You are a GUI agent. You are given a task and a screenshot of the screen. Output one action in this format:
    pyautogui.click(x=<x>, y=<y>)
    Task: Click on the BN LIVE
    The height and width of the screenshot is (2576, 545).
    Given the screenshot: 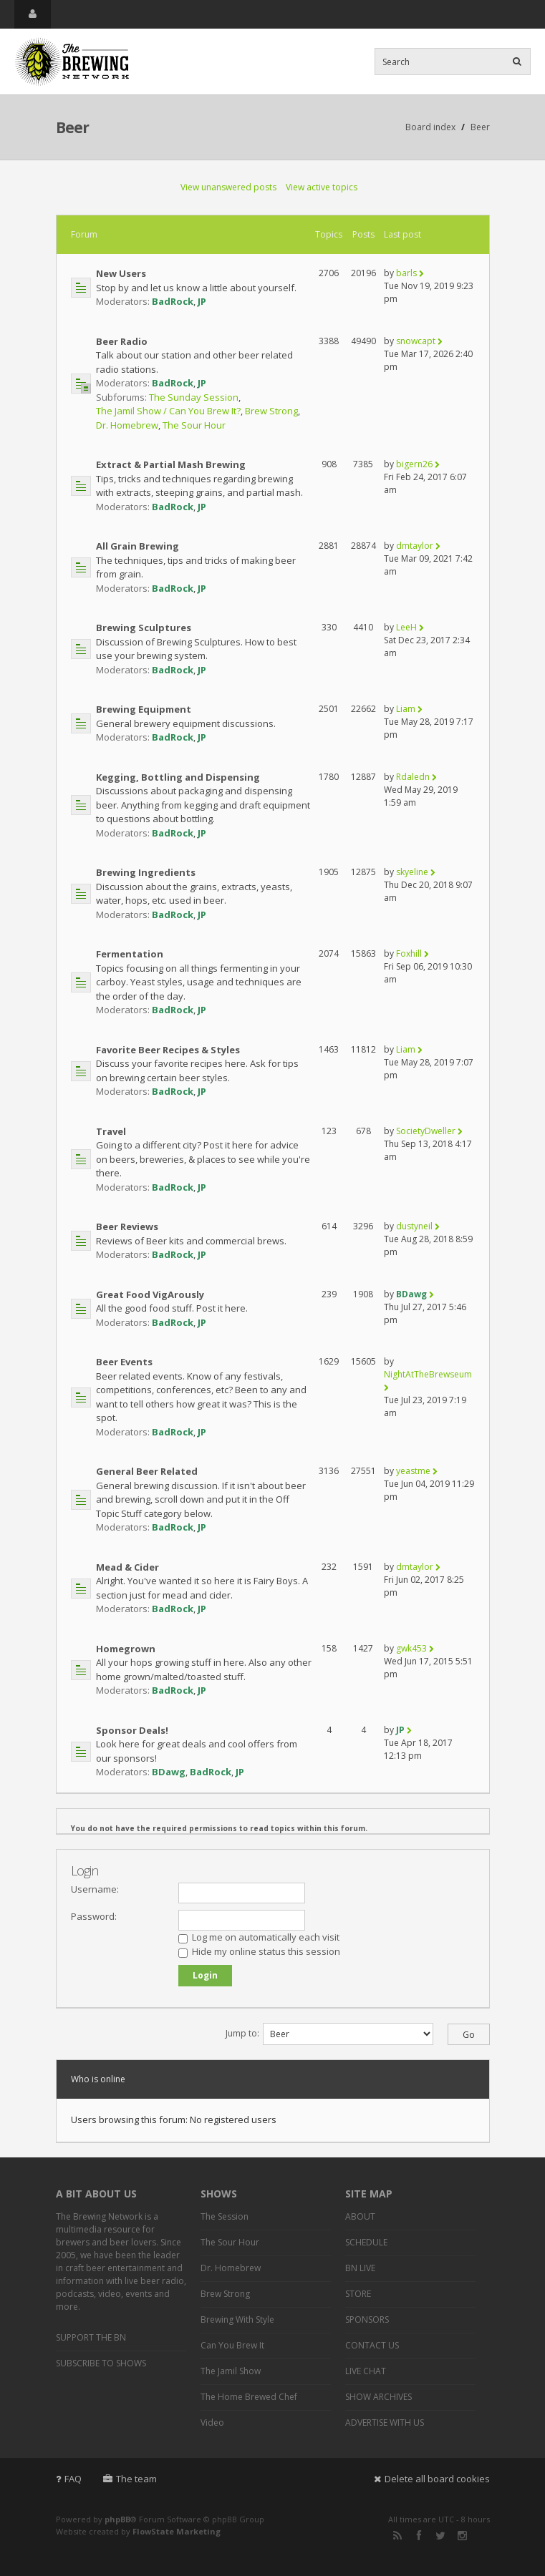 What is the action you would take?
    pyautogui.click(x=360, y=2268)
    